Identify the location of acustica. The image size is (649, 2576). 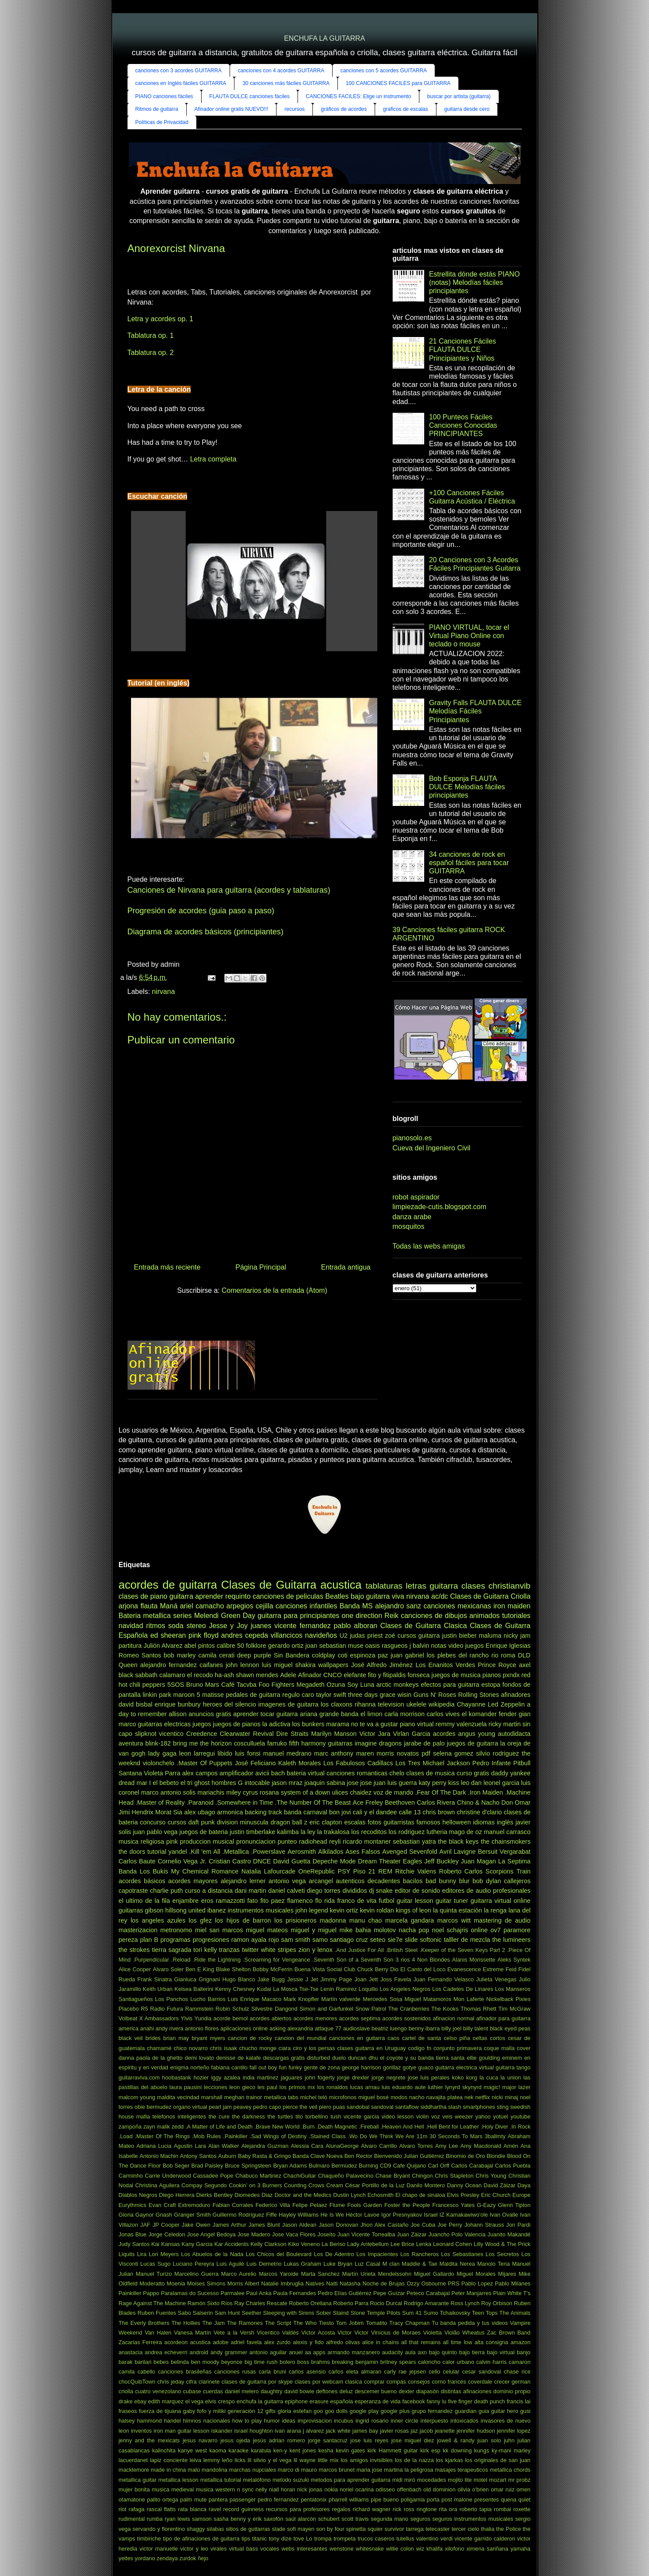
(200, 2342).